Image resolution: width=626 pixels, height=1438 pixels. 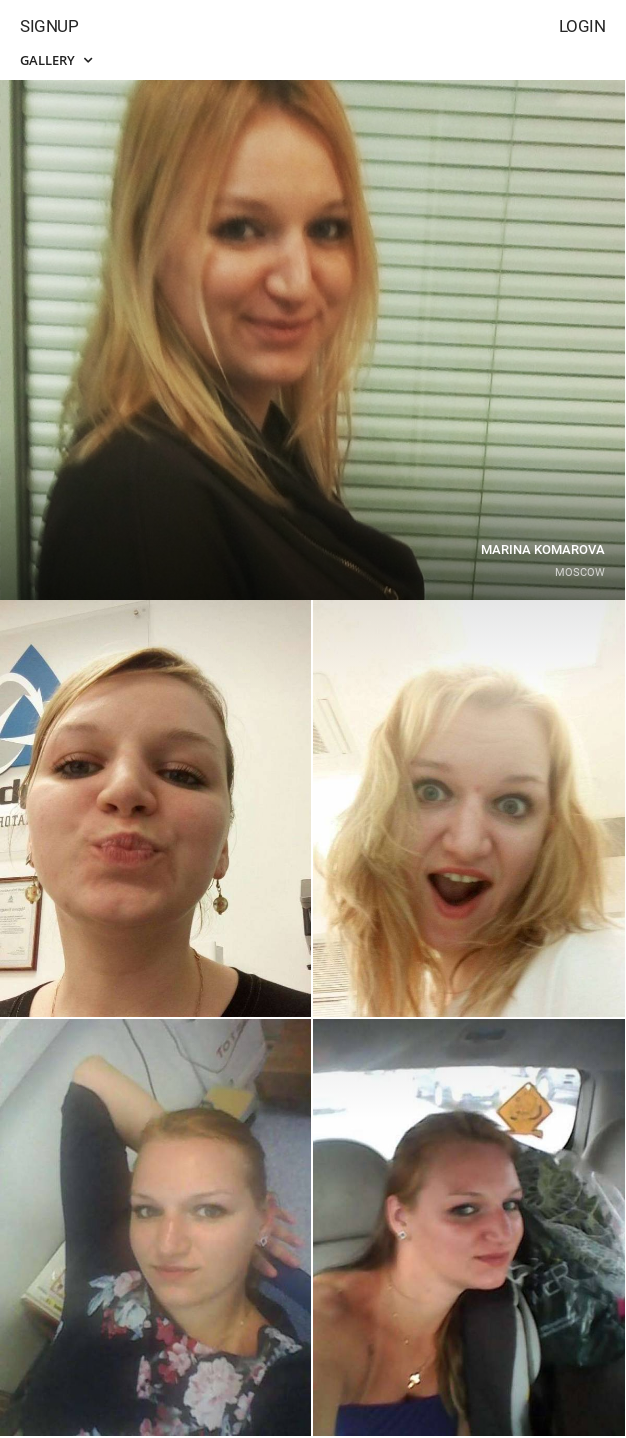 I want to click on Gallery, so click(x=56, y=60).